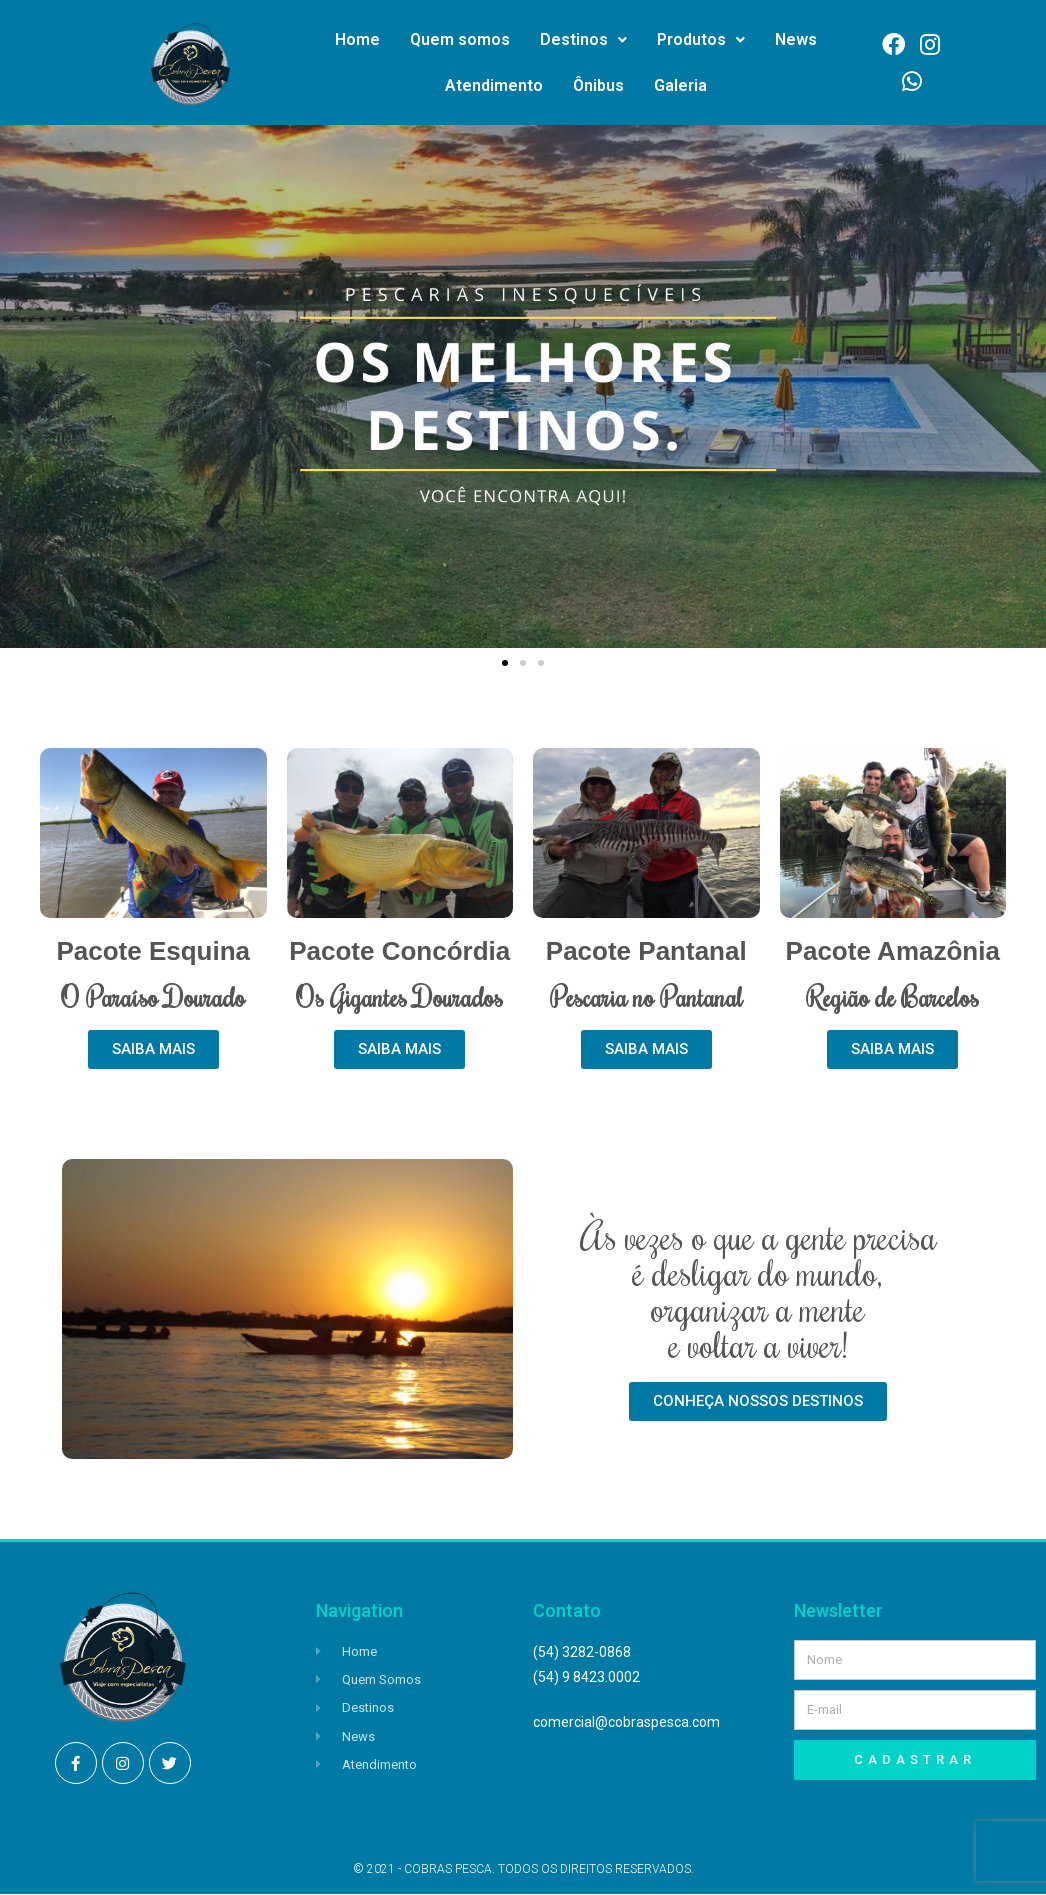  I want to click on [button], so click(505, 663).